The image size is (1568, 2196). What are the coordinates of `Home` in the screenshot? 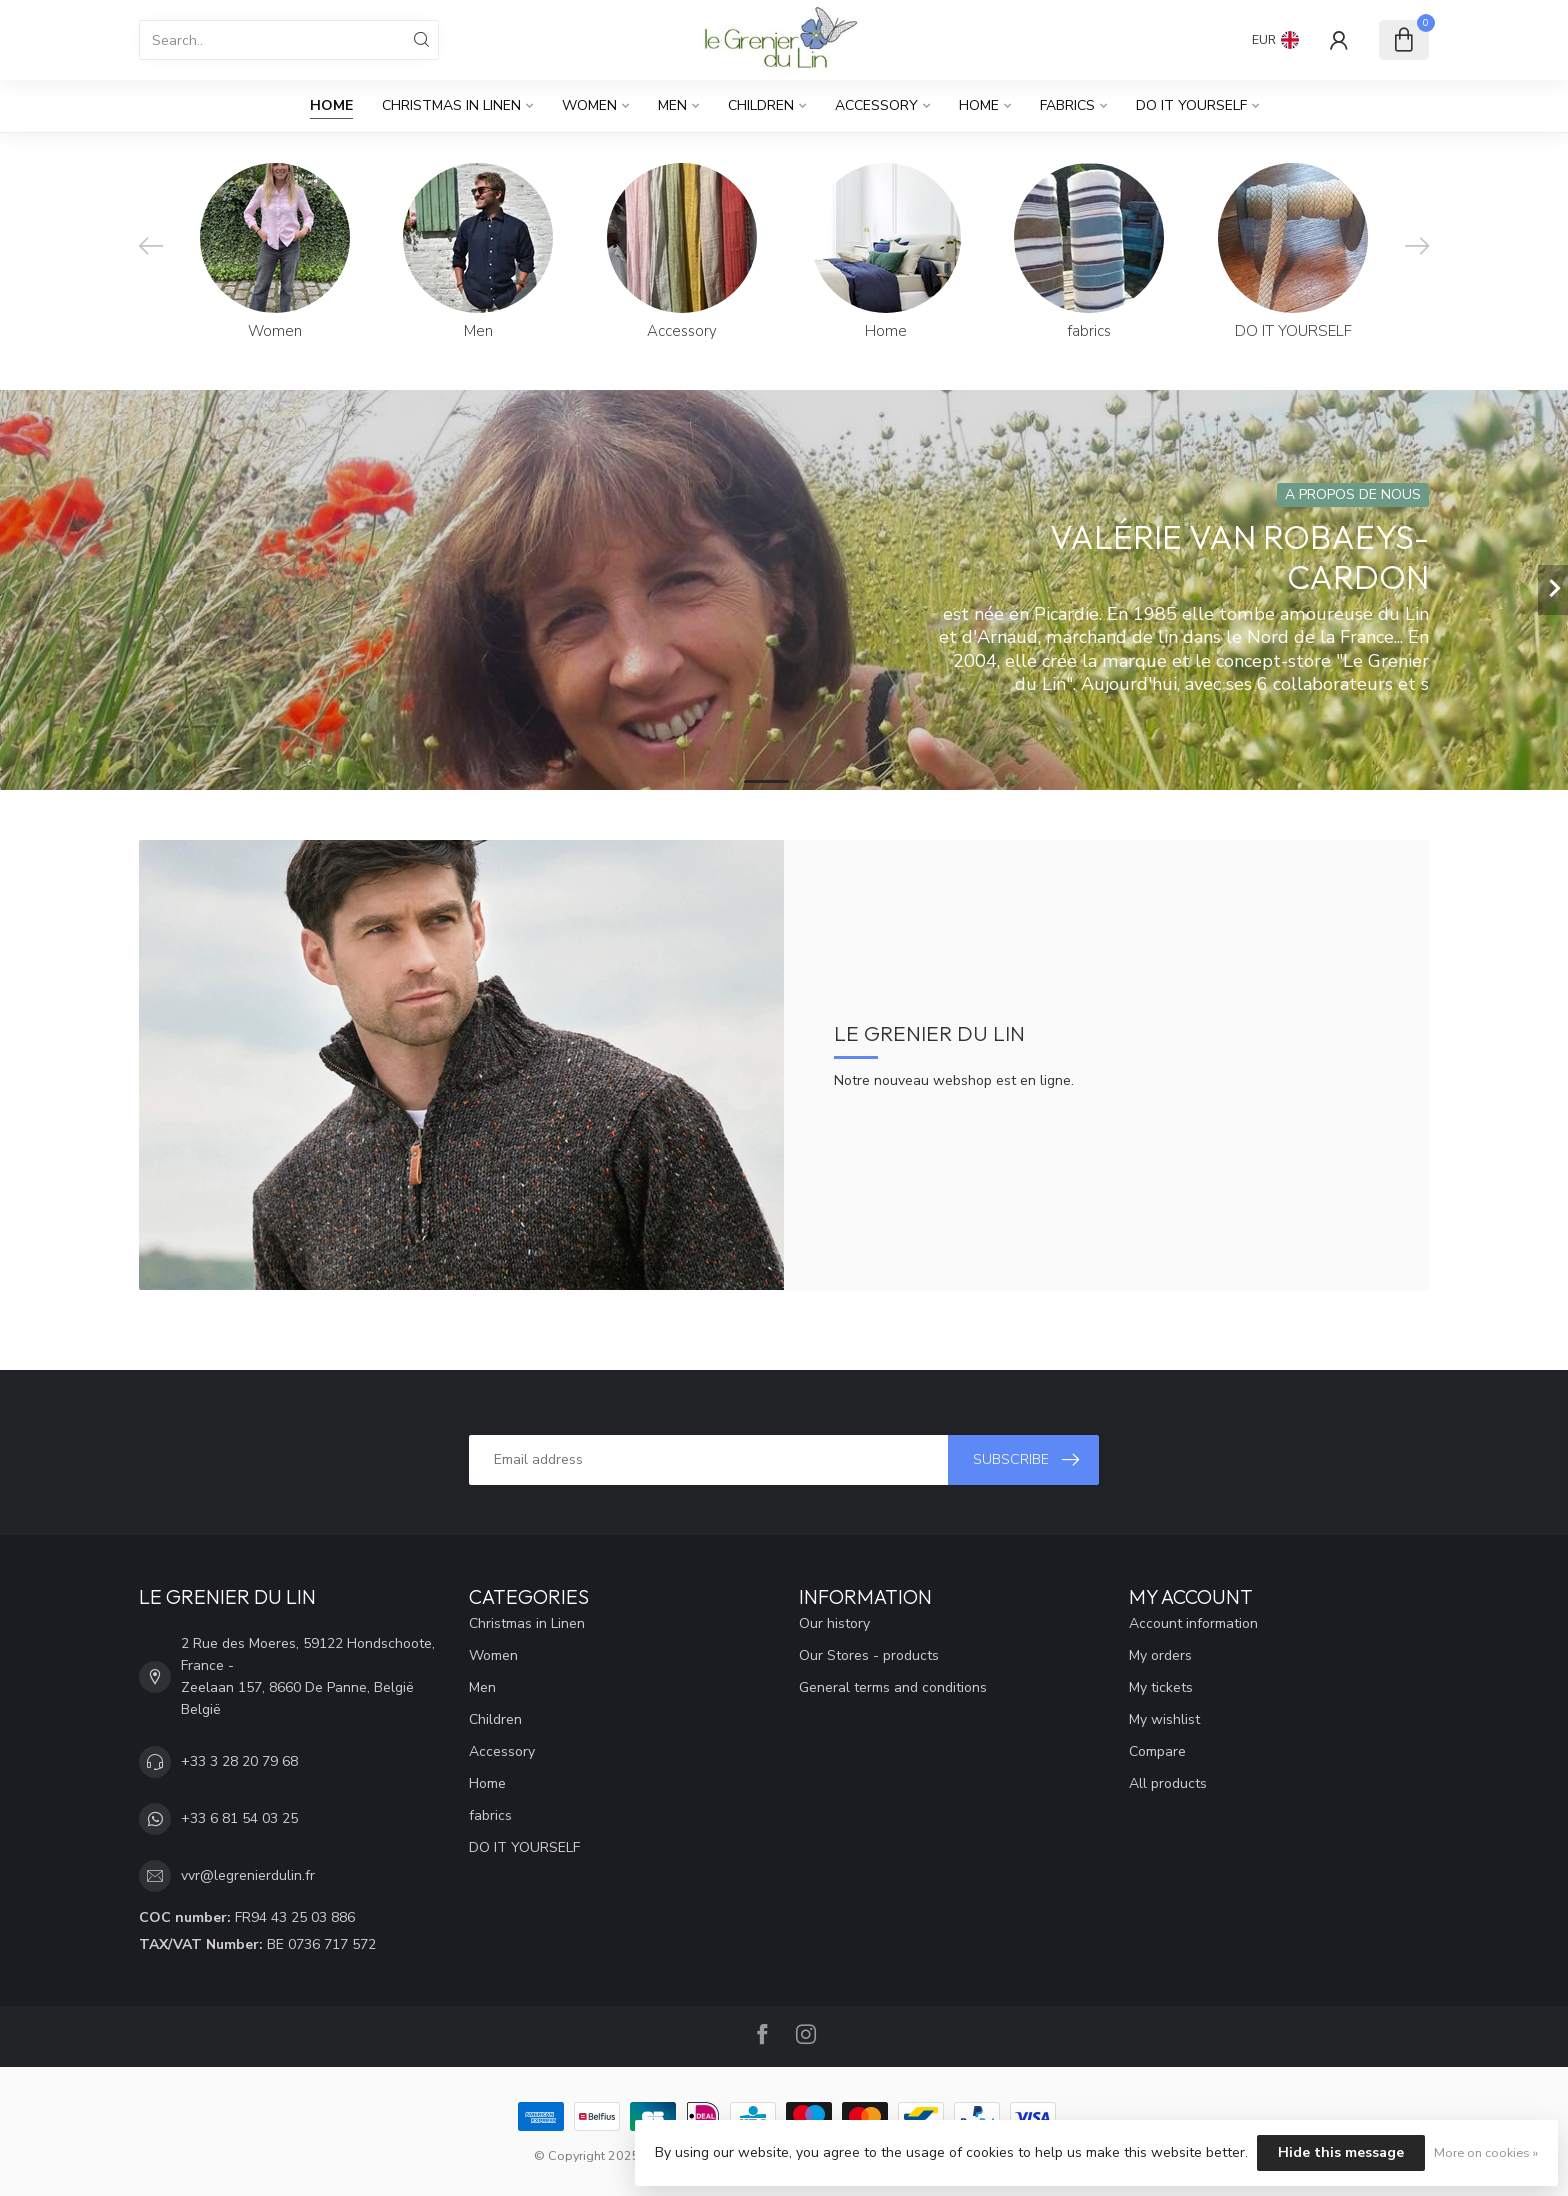 It's located at (331, 105).